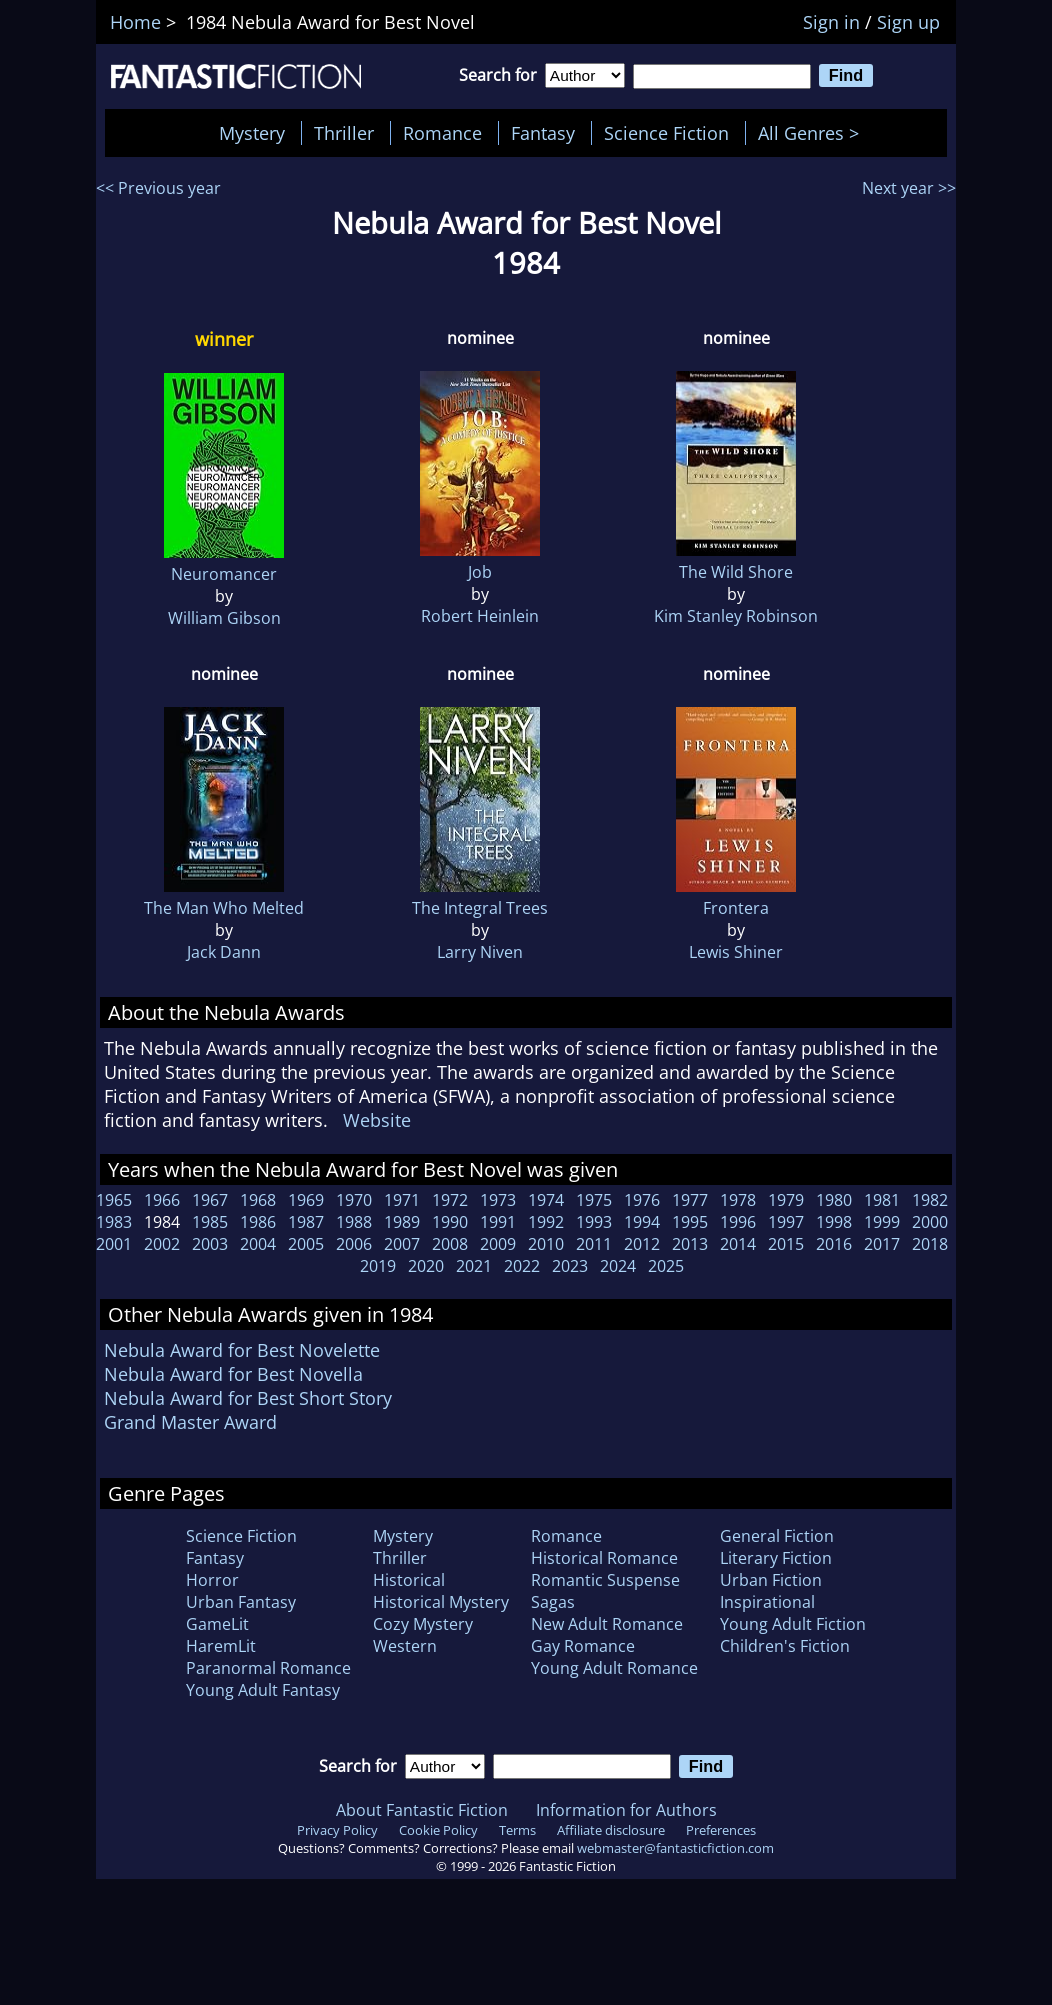  Describe the element at coordinates (607, 1624) in the screenshot. I see `New Adult Romance` at that location.